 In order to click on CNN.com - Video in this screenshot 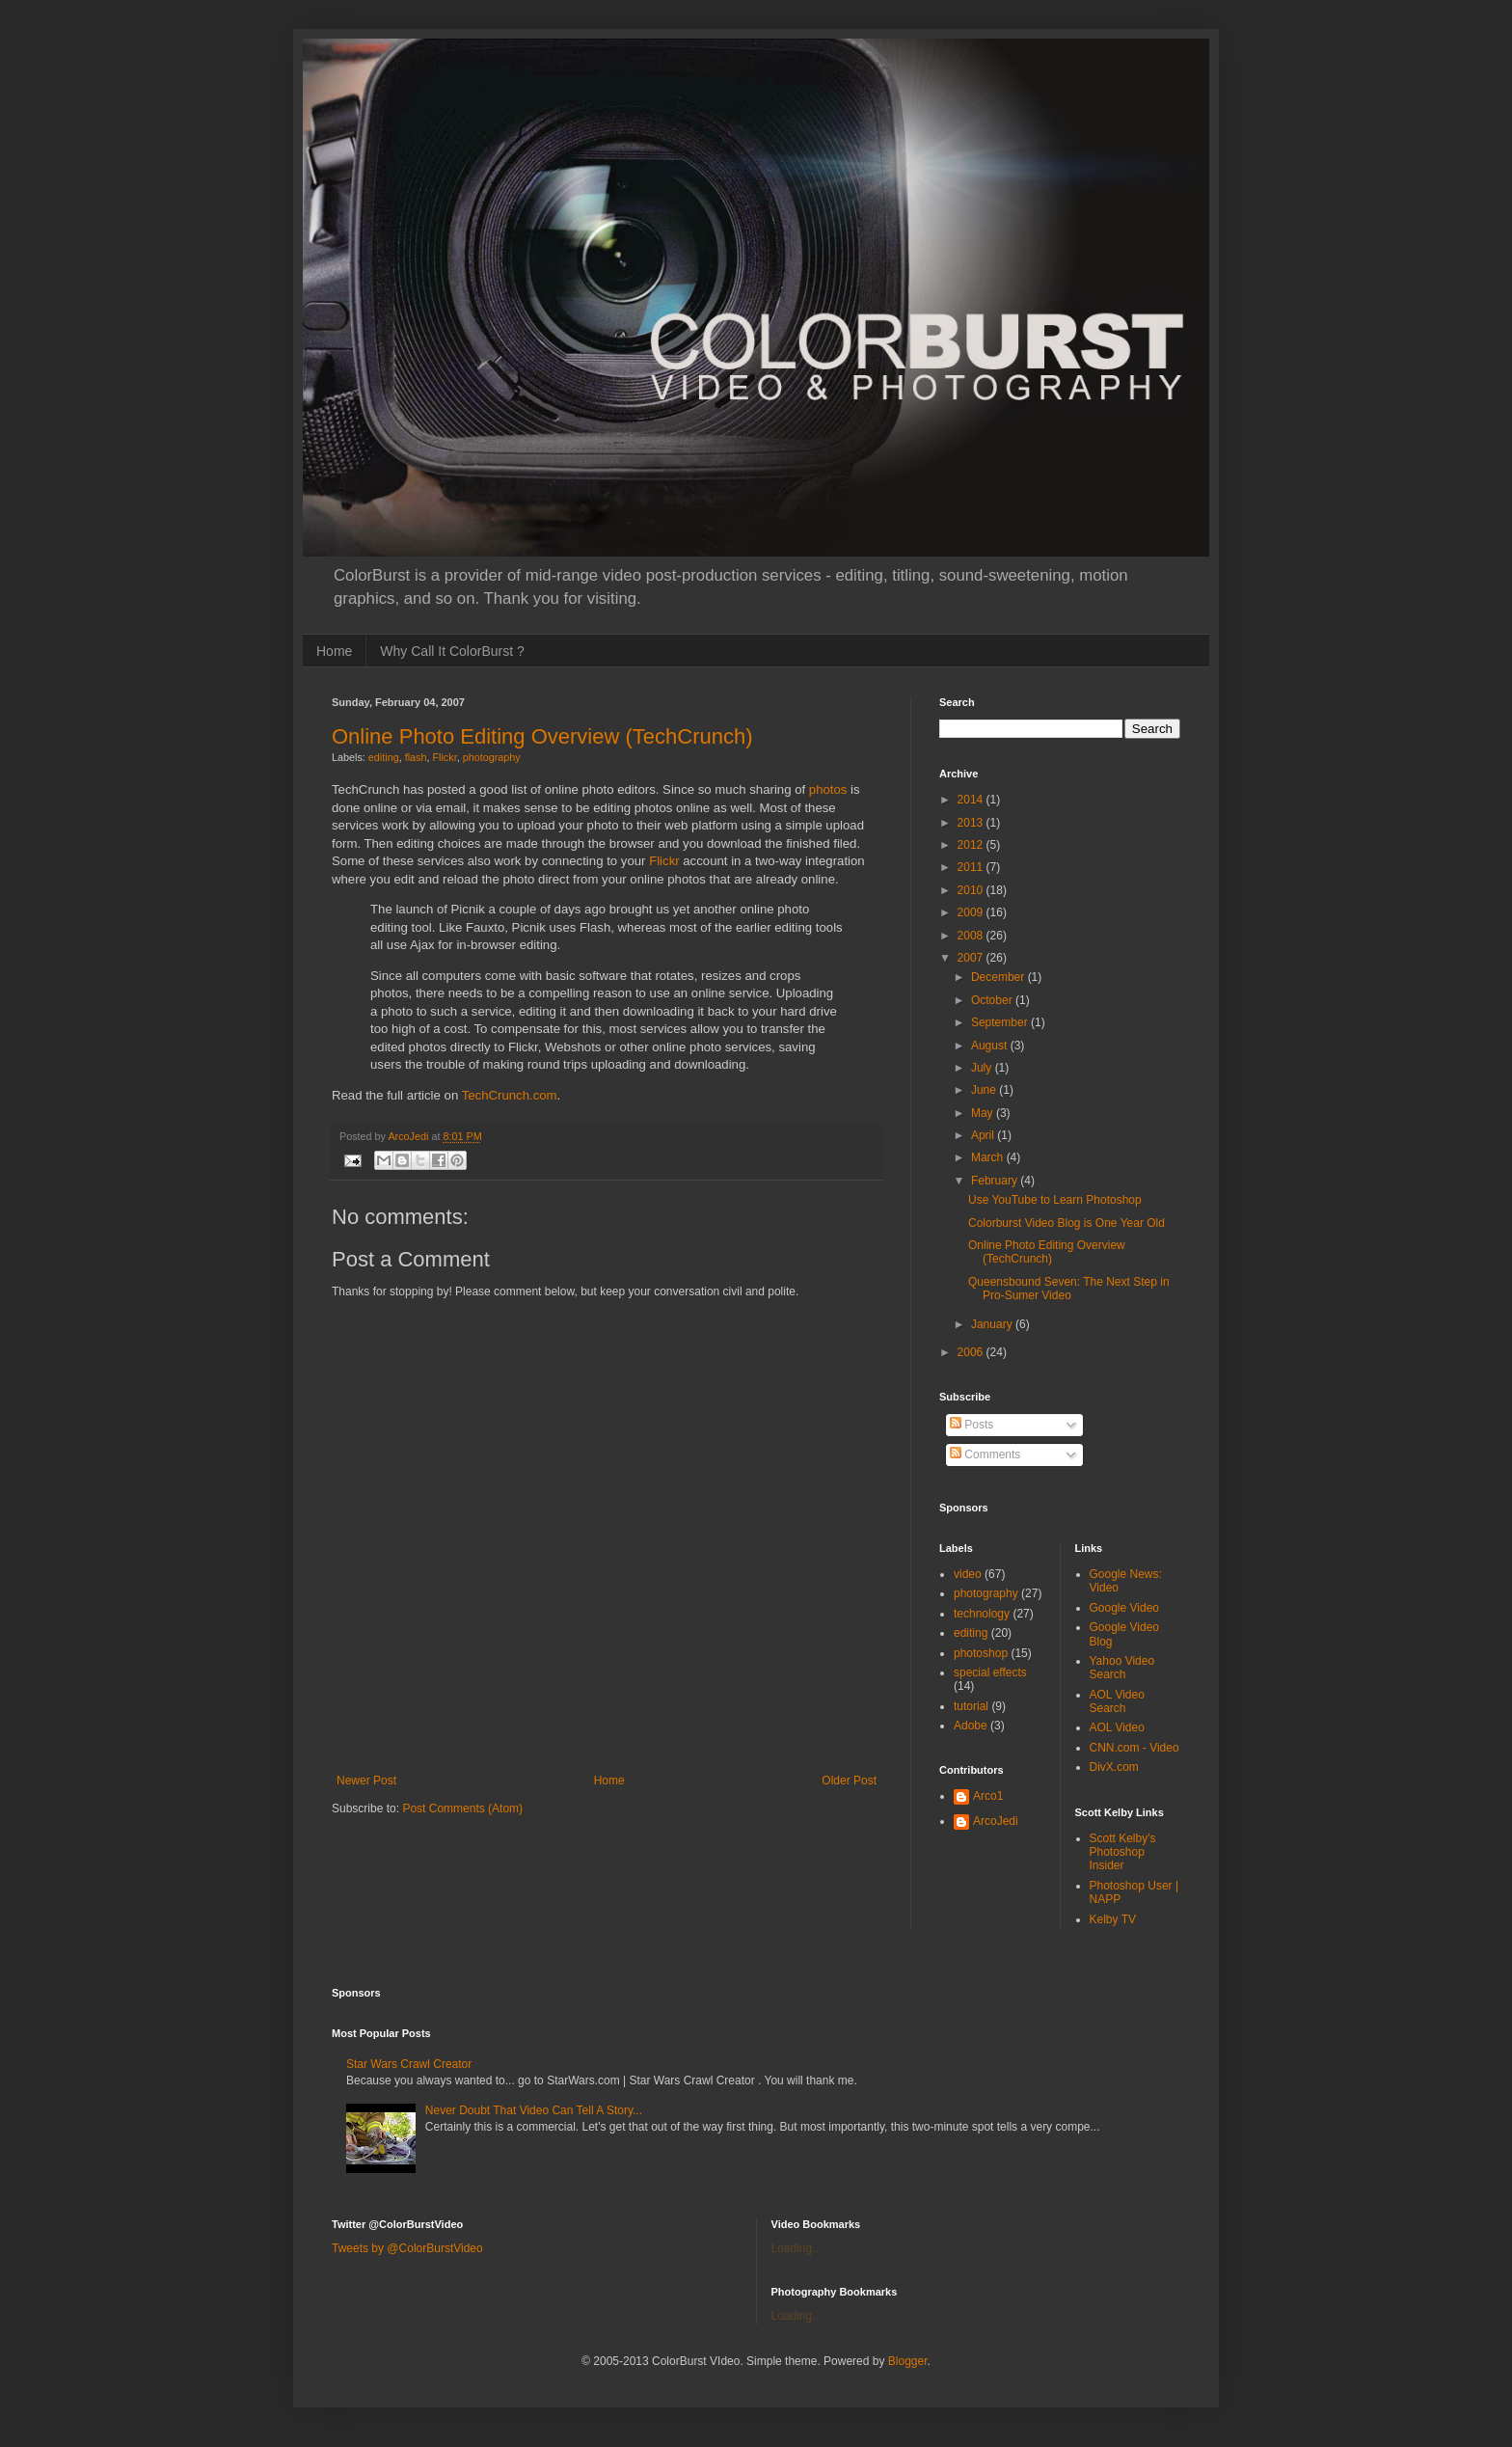, I will do `click(1134, 1747)`.